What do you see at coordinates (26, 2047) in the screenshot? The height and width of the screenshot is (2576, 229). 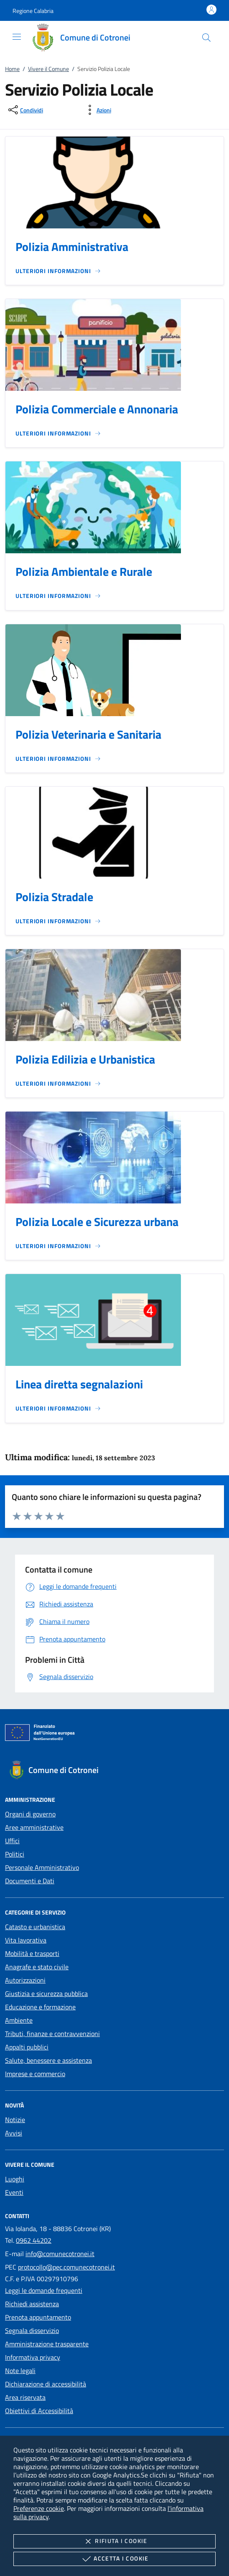 I see `Appalti pubblici` at bounding box center [26, 2047].